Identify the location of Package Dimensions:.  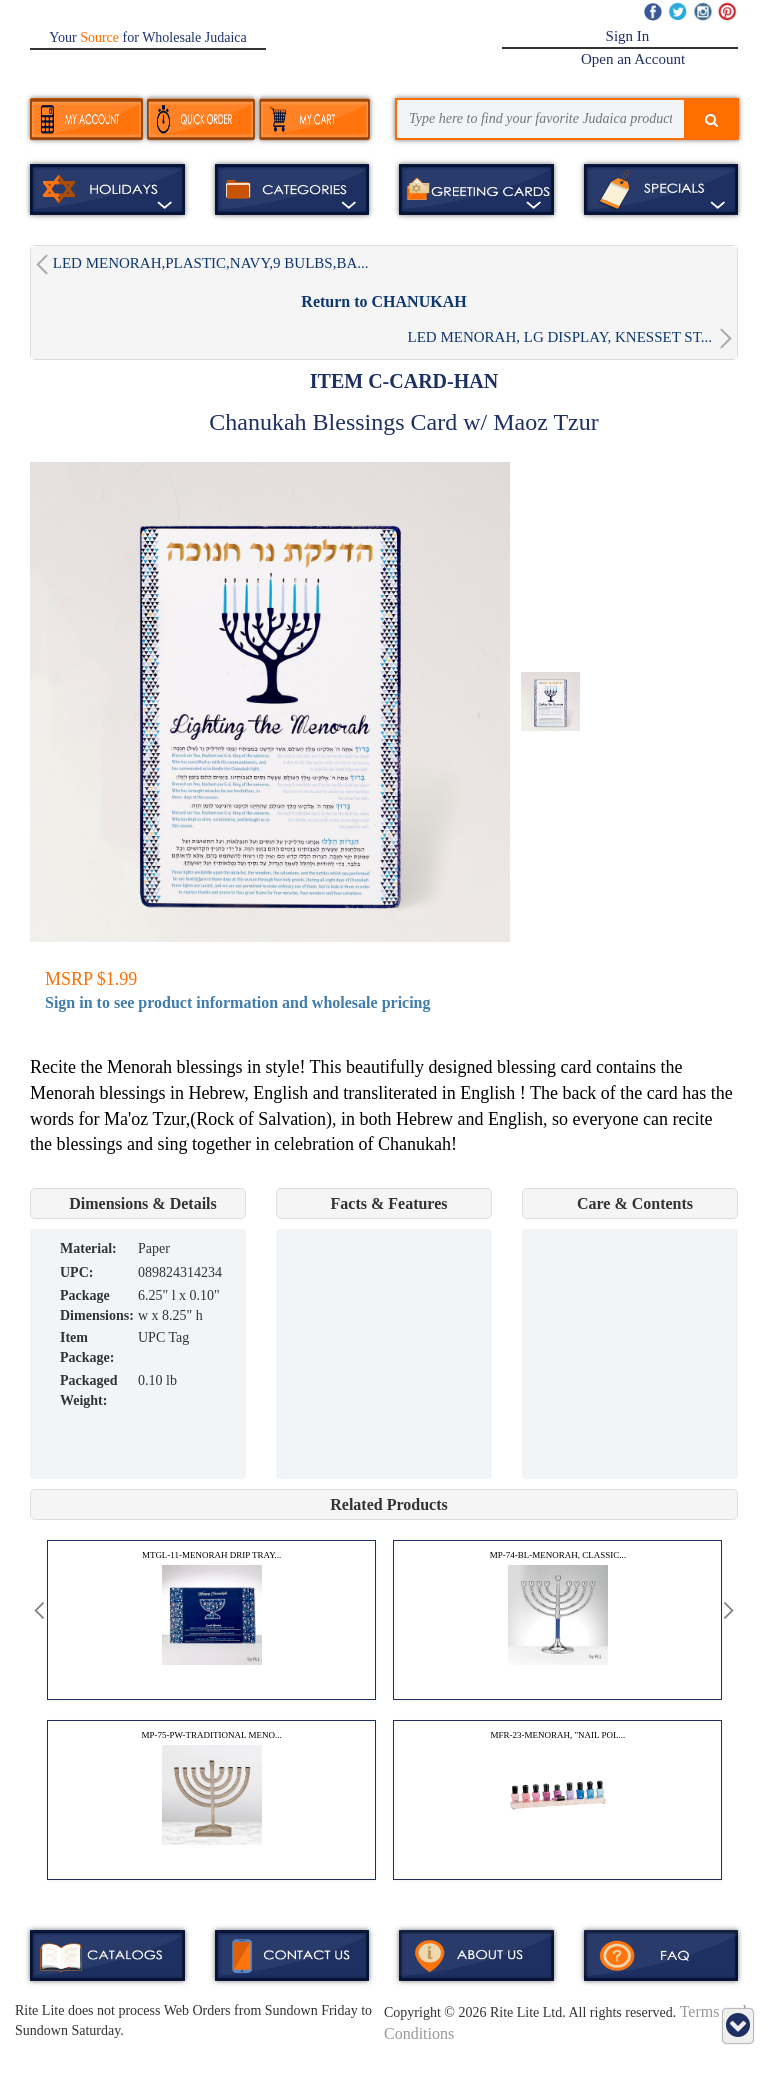
(97, 1305).